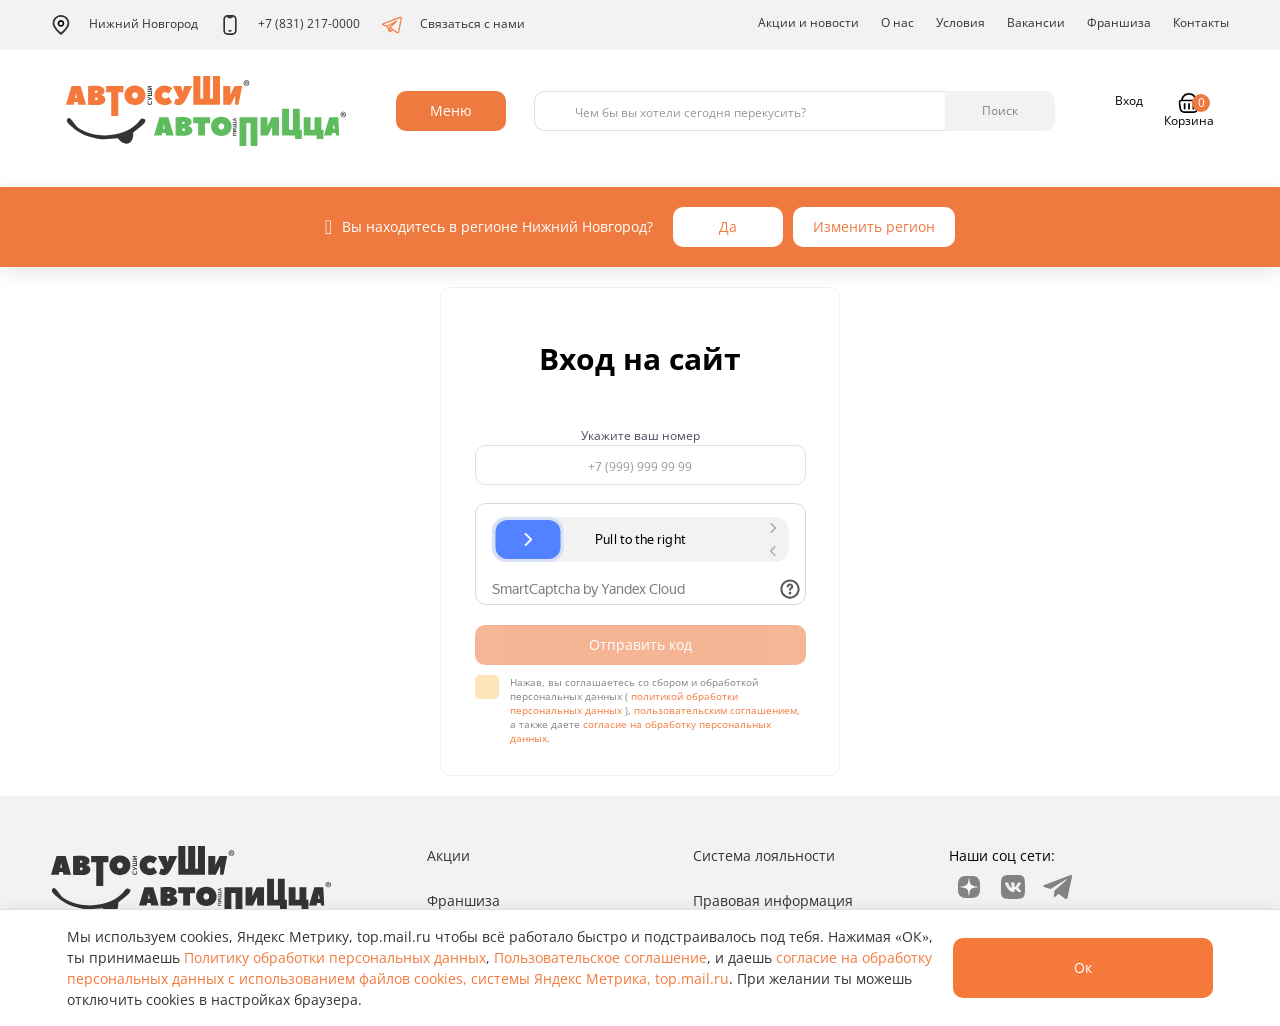 The height and width of the screenshot is (1026, 1280). I want to click on пользовательским соглашением, so click(715, 710).